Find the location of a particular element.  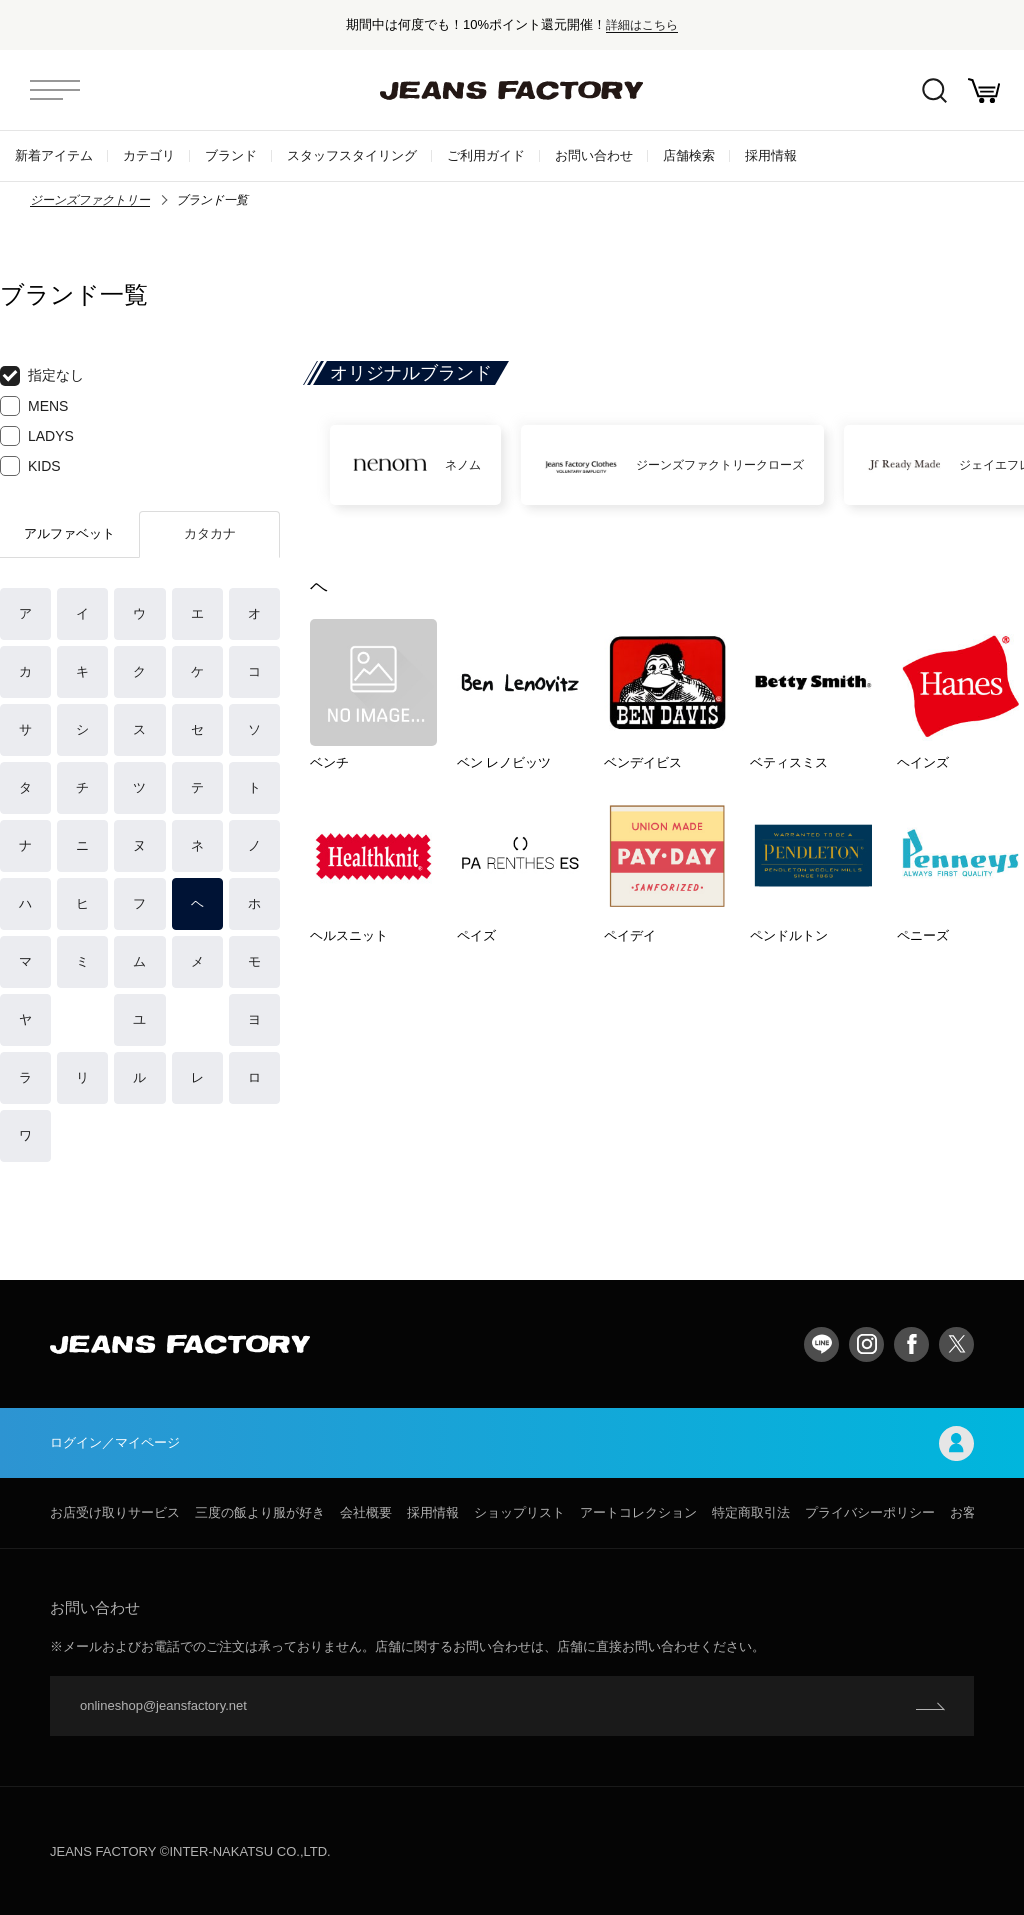

Instagram is located at coordinates (866, 1344).